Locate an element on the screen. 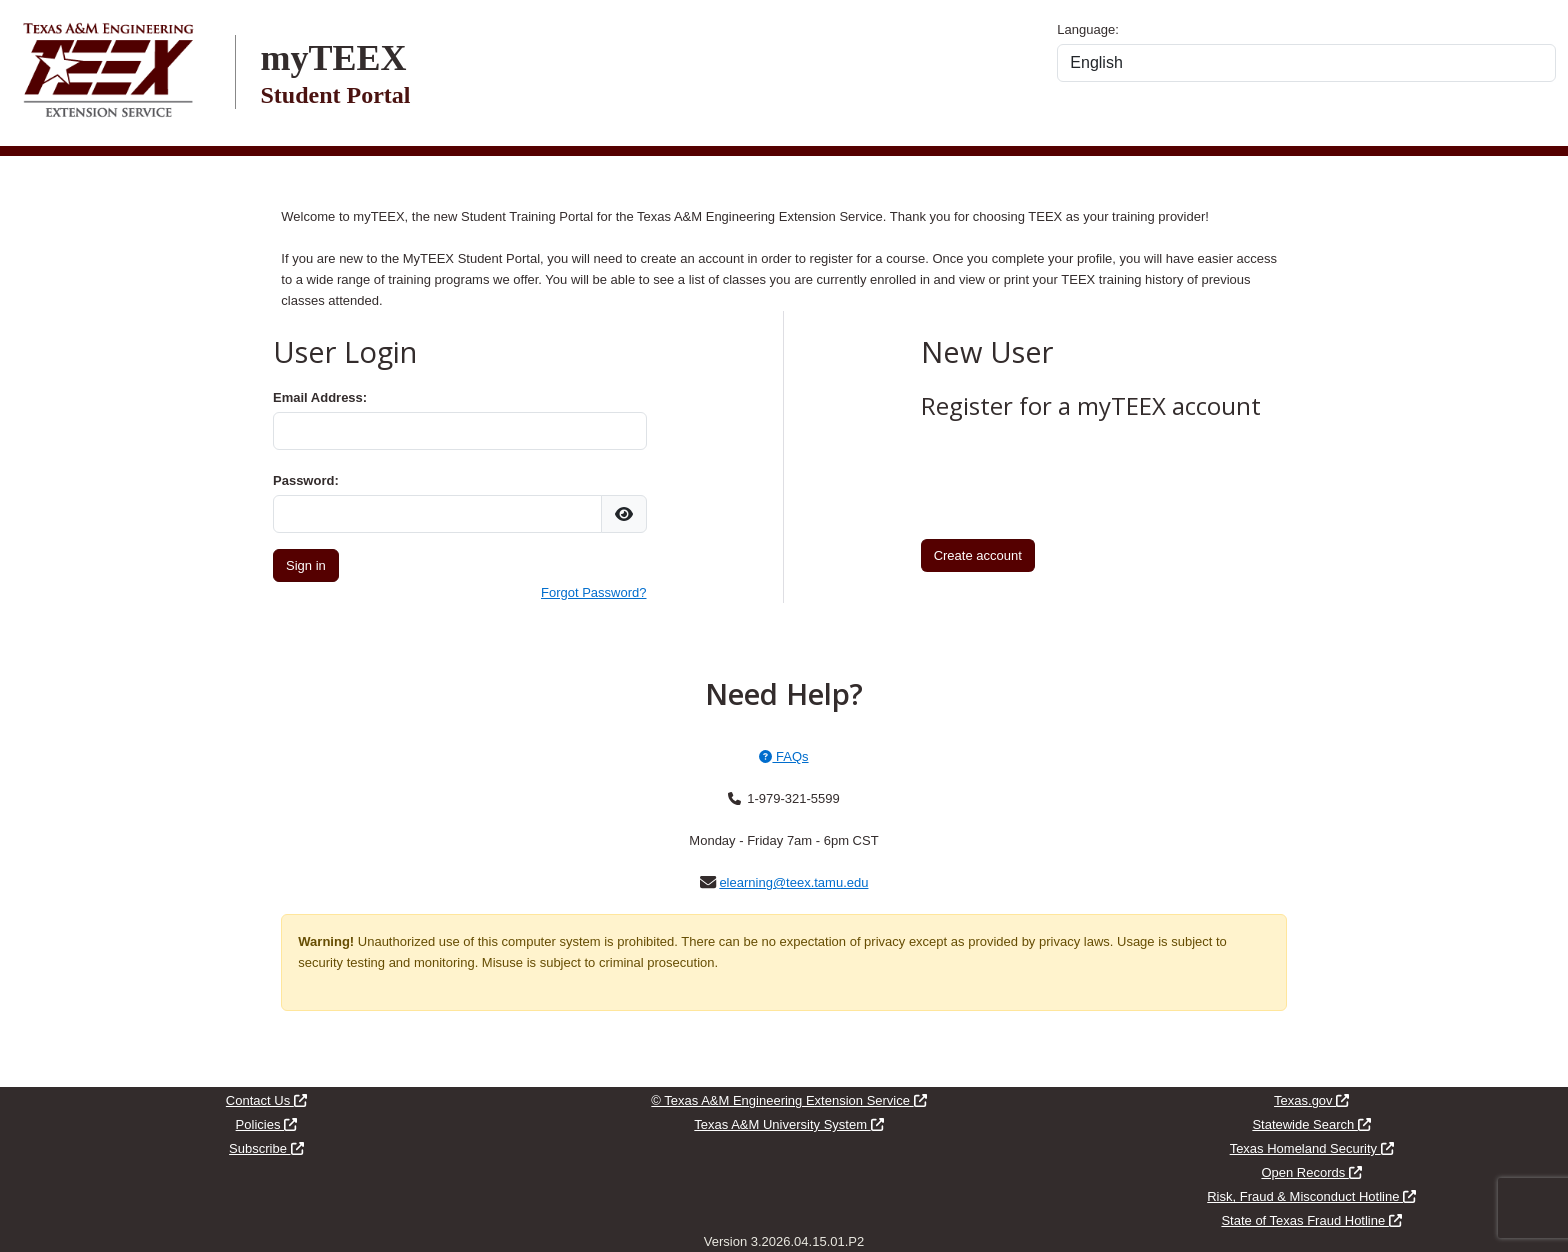 The height and width of the screenshot is (1252, 1568). © Texas A&M Engineering Extension Service is located at coordinates (788, 1100).